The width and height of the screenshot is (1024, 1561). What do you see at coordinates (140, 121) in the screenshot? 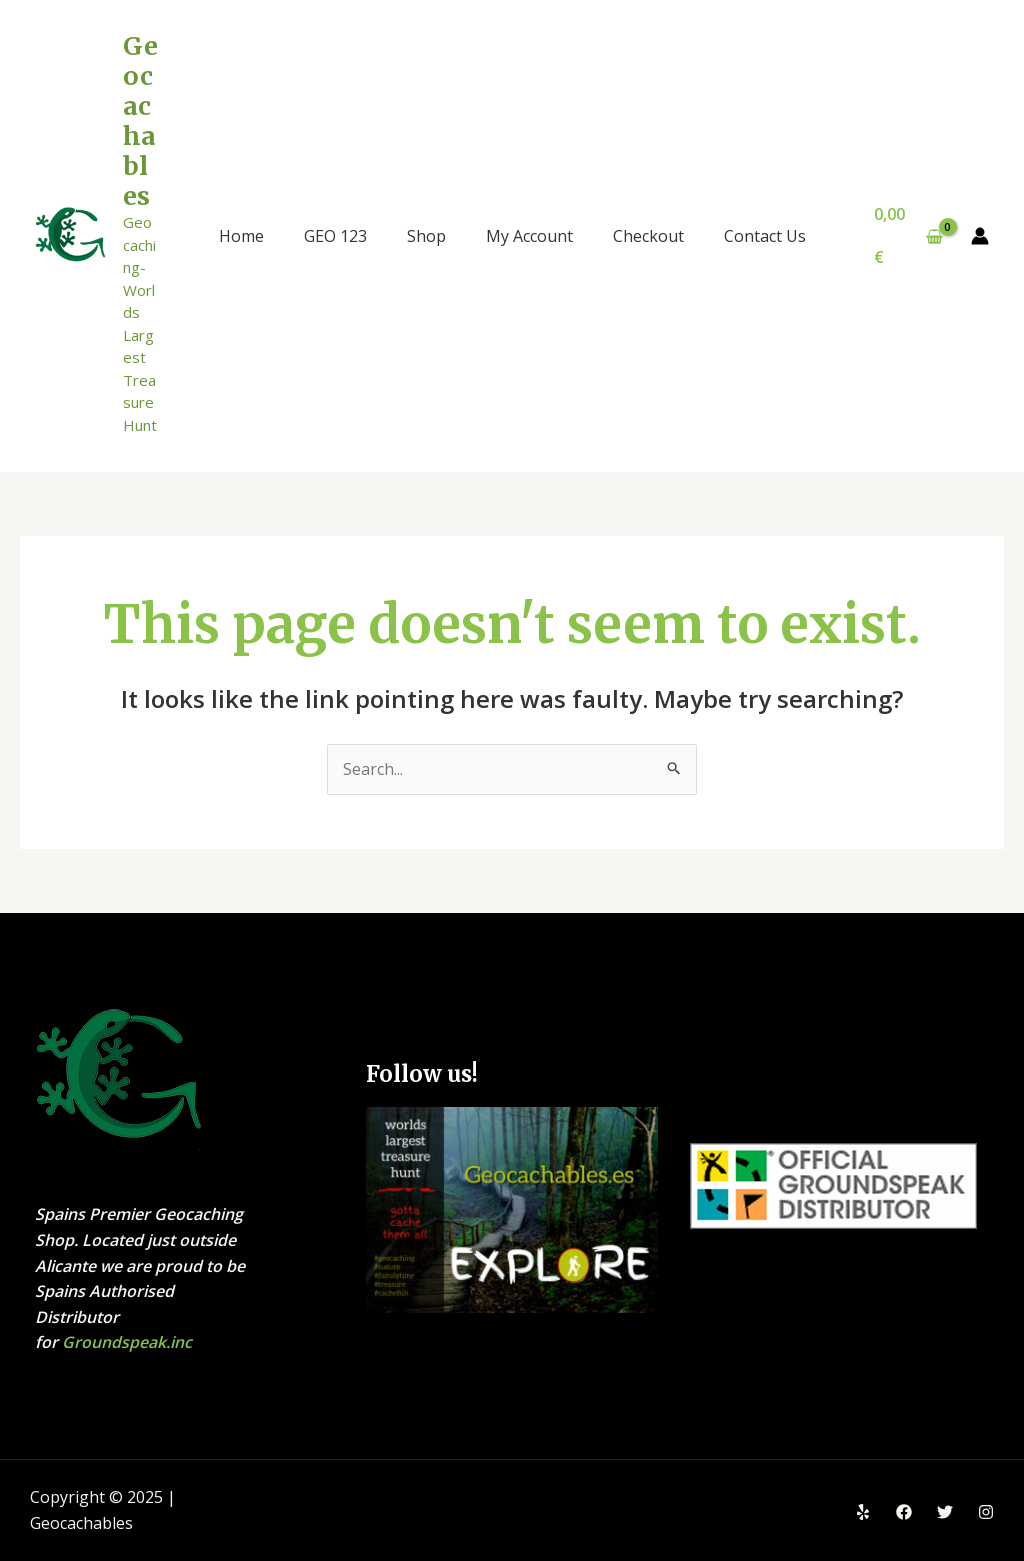
I see `Geocachables` at bounding box center [140, 121].